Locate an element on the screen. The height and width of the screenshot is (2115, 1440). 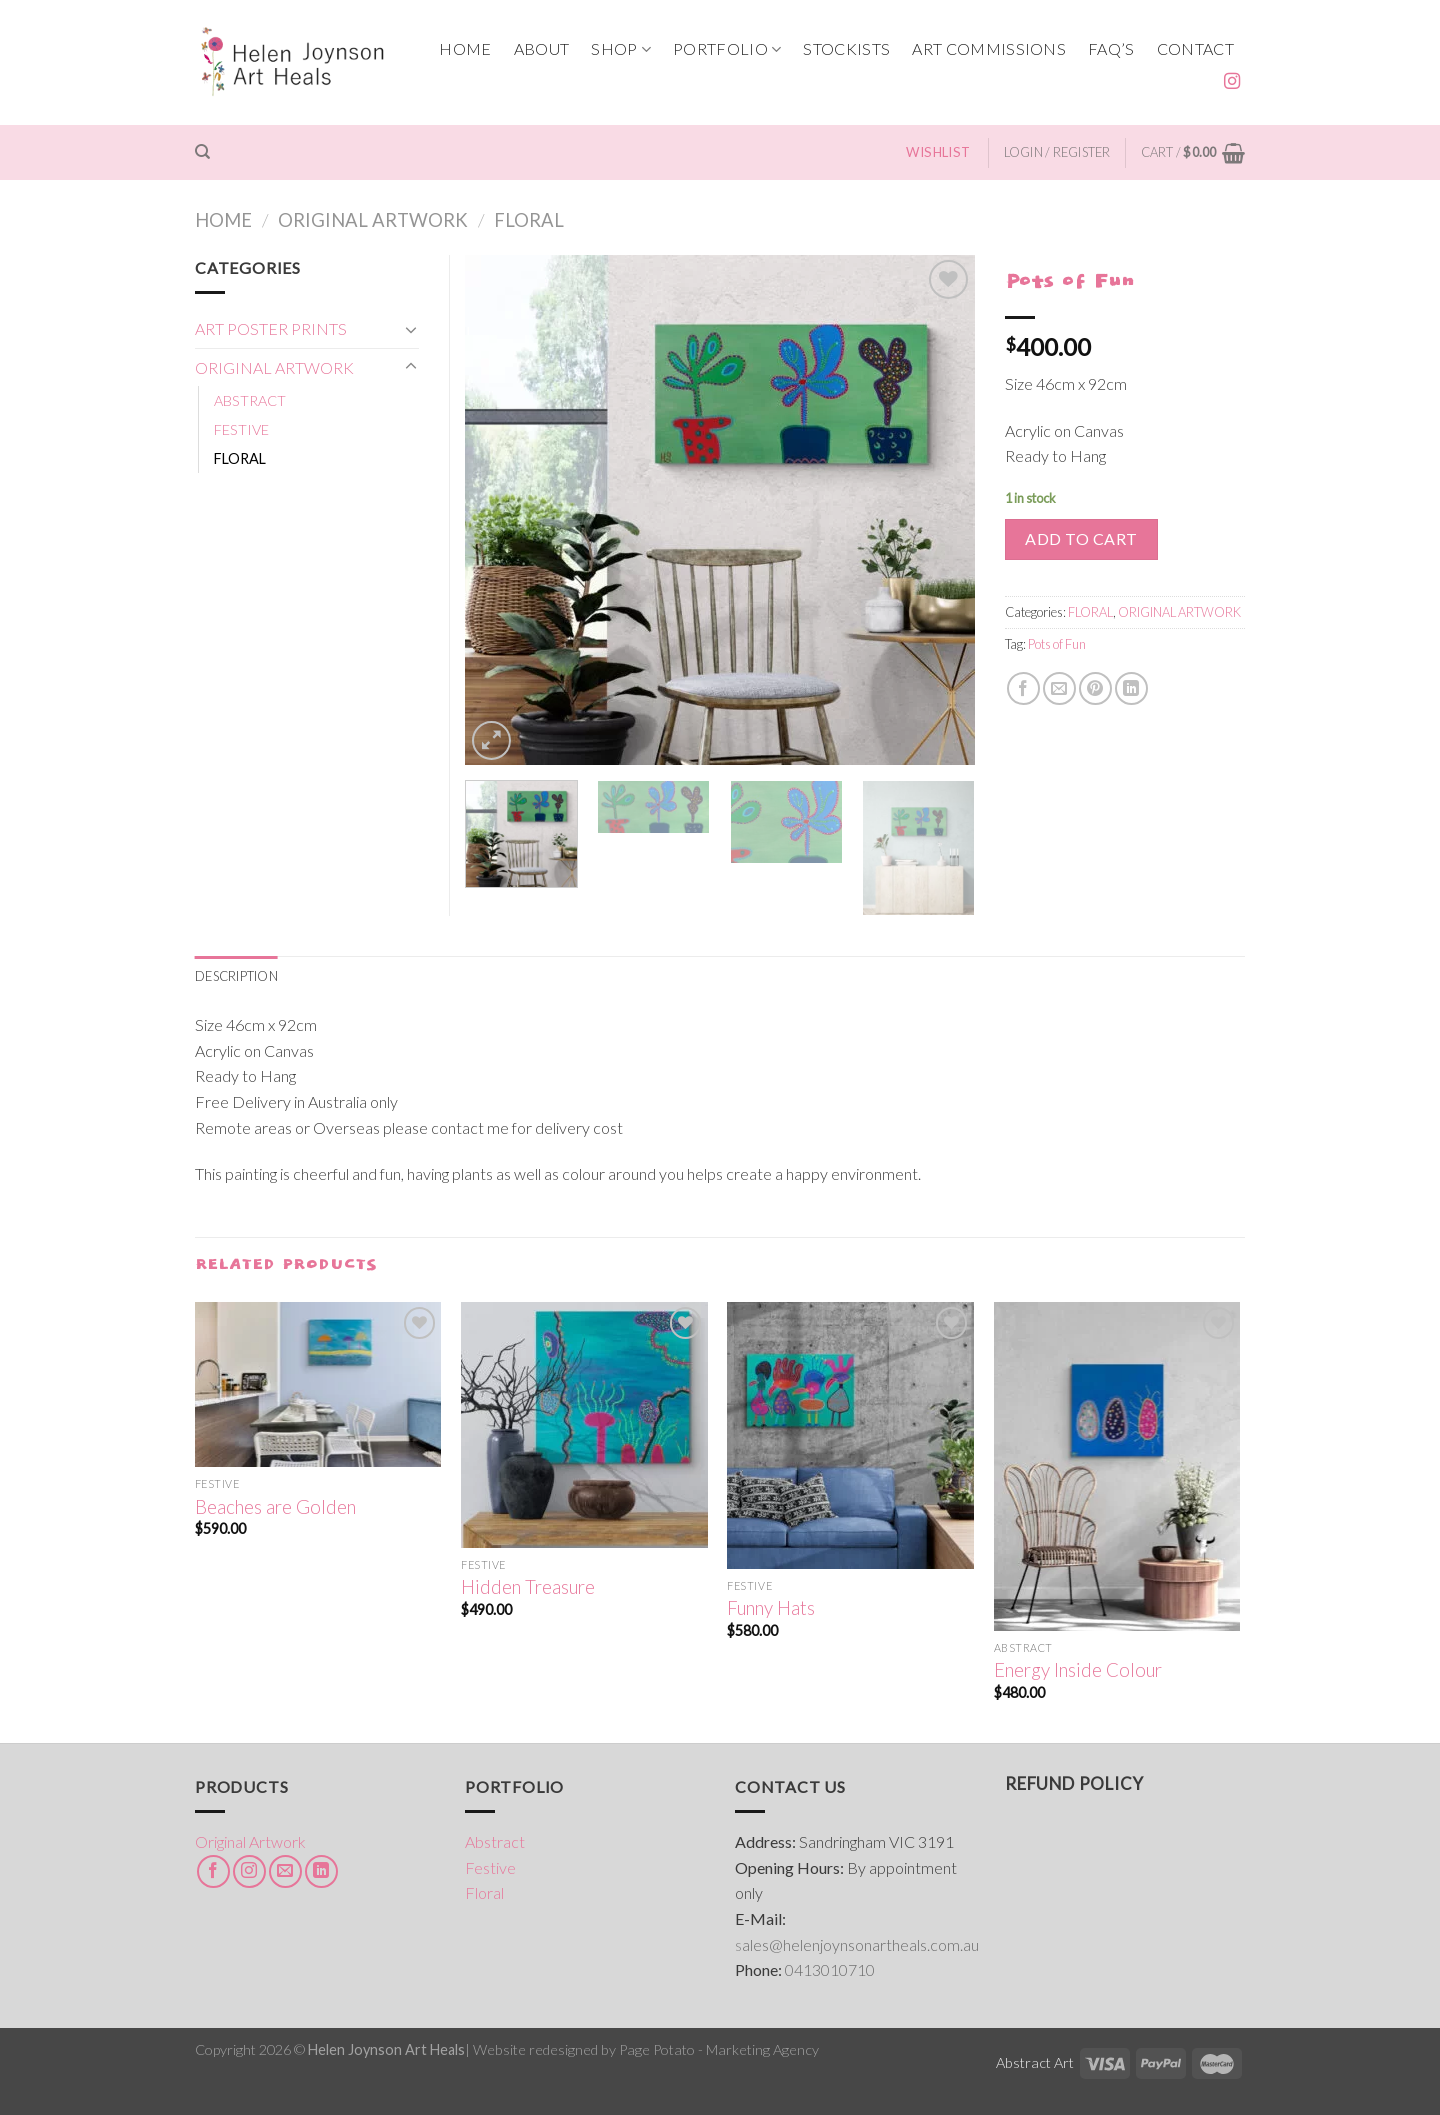
FLORAL is located at coordinates (529, 220).